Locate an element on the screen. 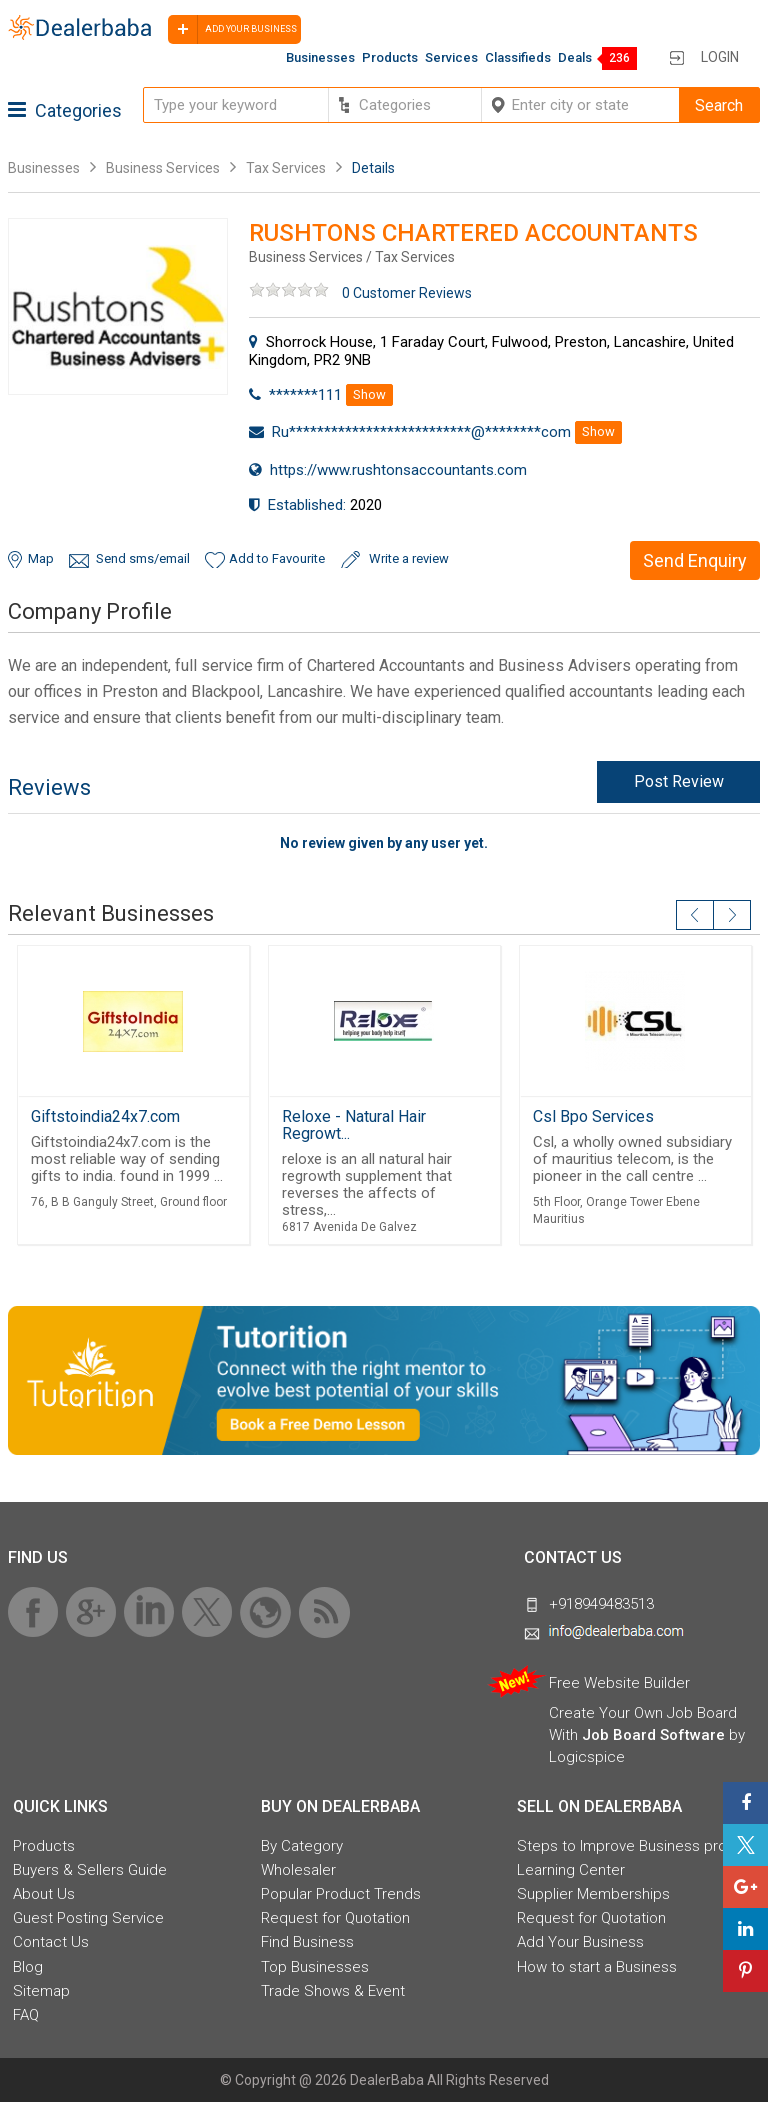 Image resolution: width=768 pixels, height=2102 pixels. Trade Shows & Event is located at coordinates (333, 1991).